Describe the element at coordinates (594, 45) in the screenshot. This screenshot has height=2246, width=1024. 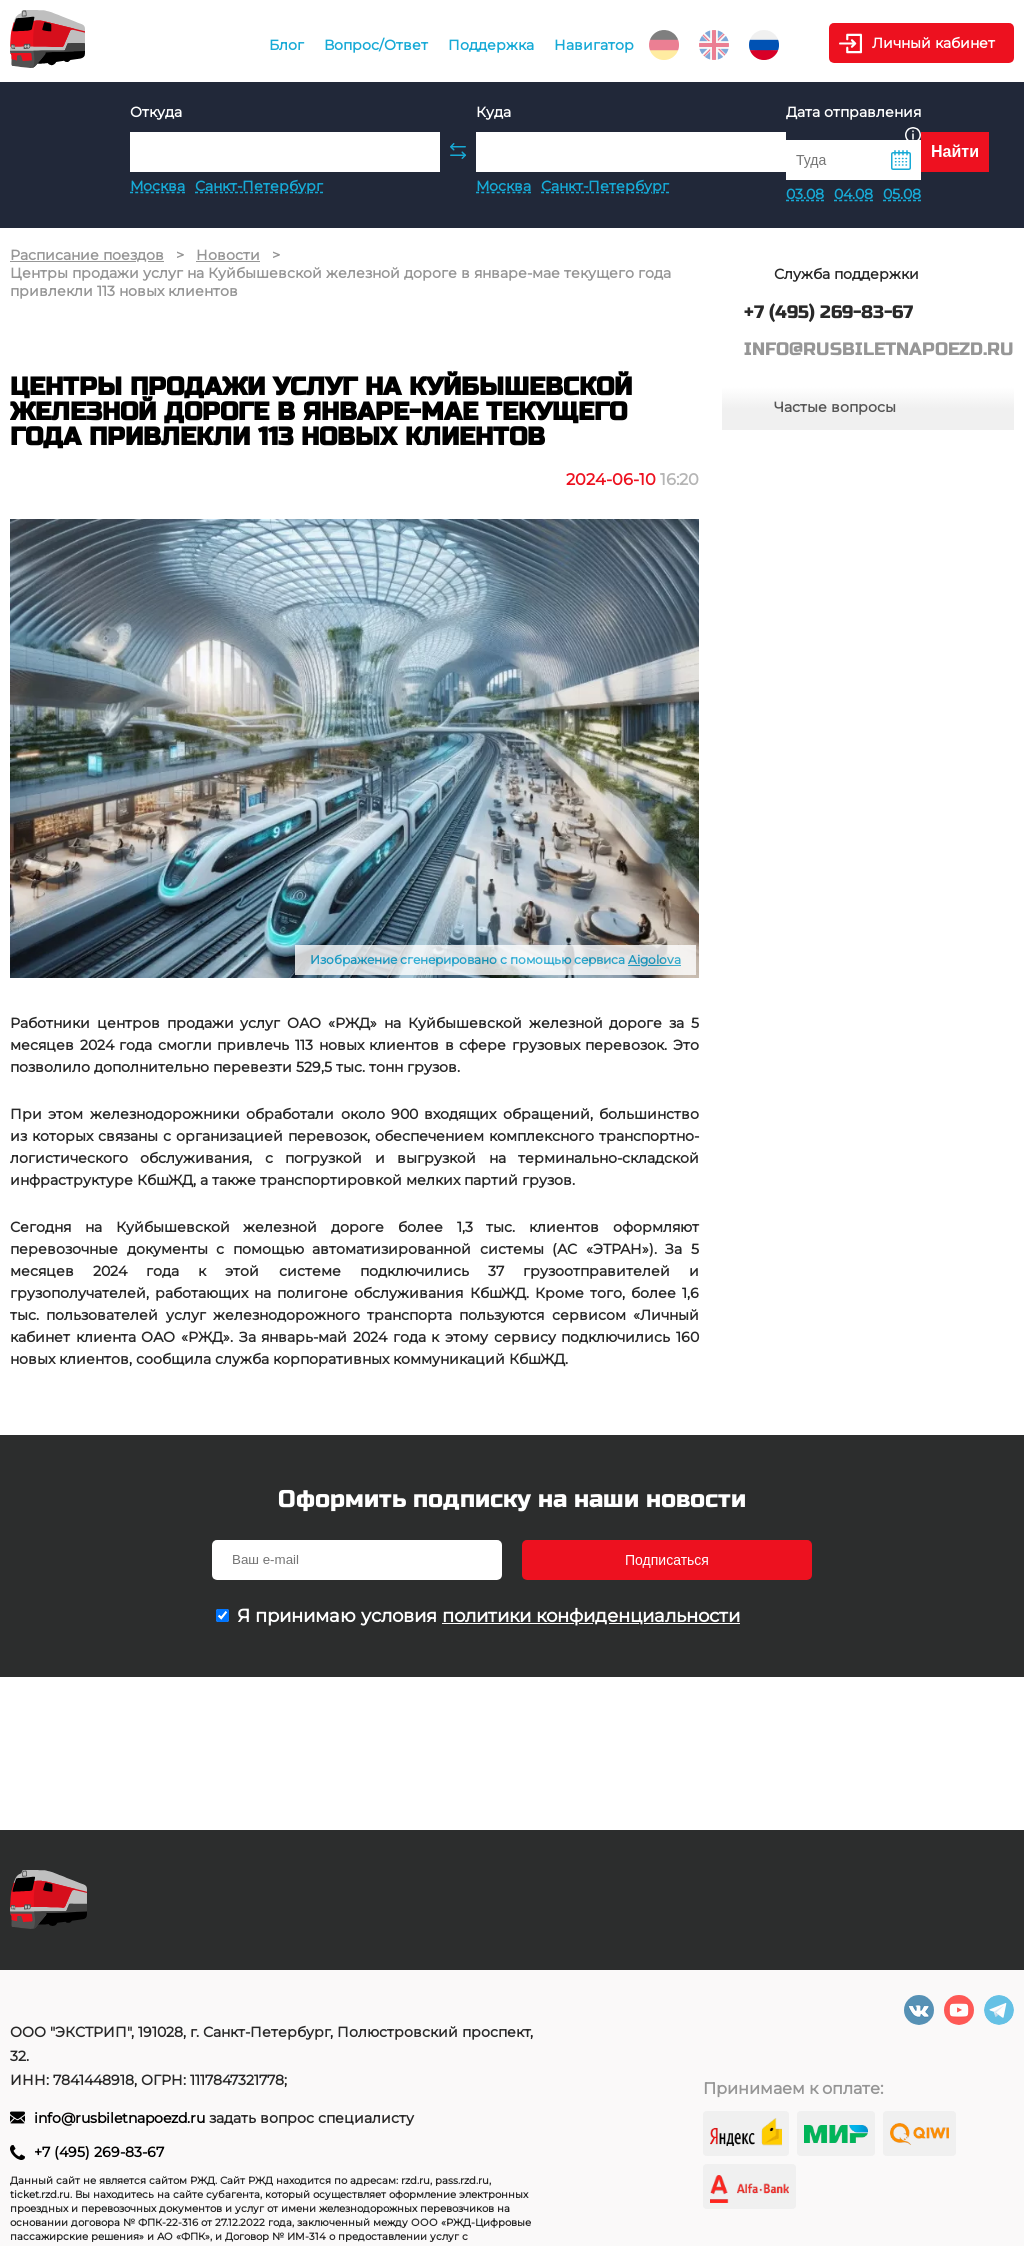
I see `Навигатор` at that location.